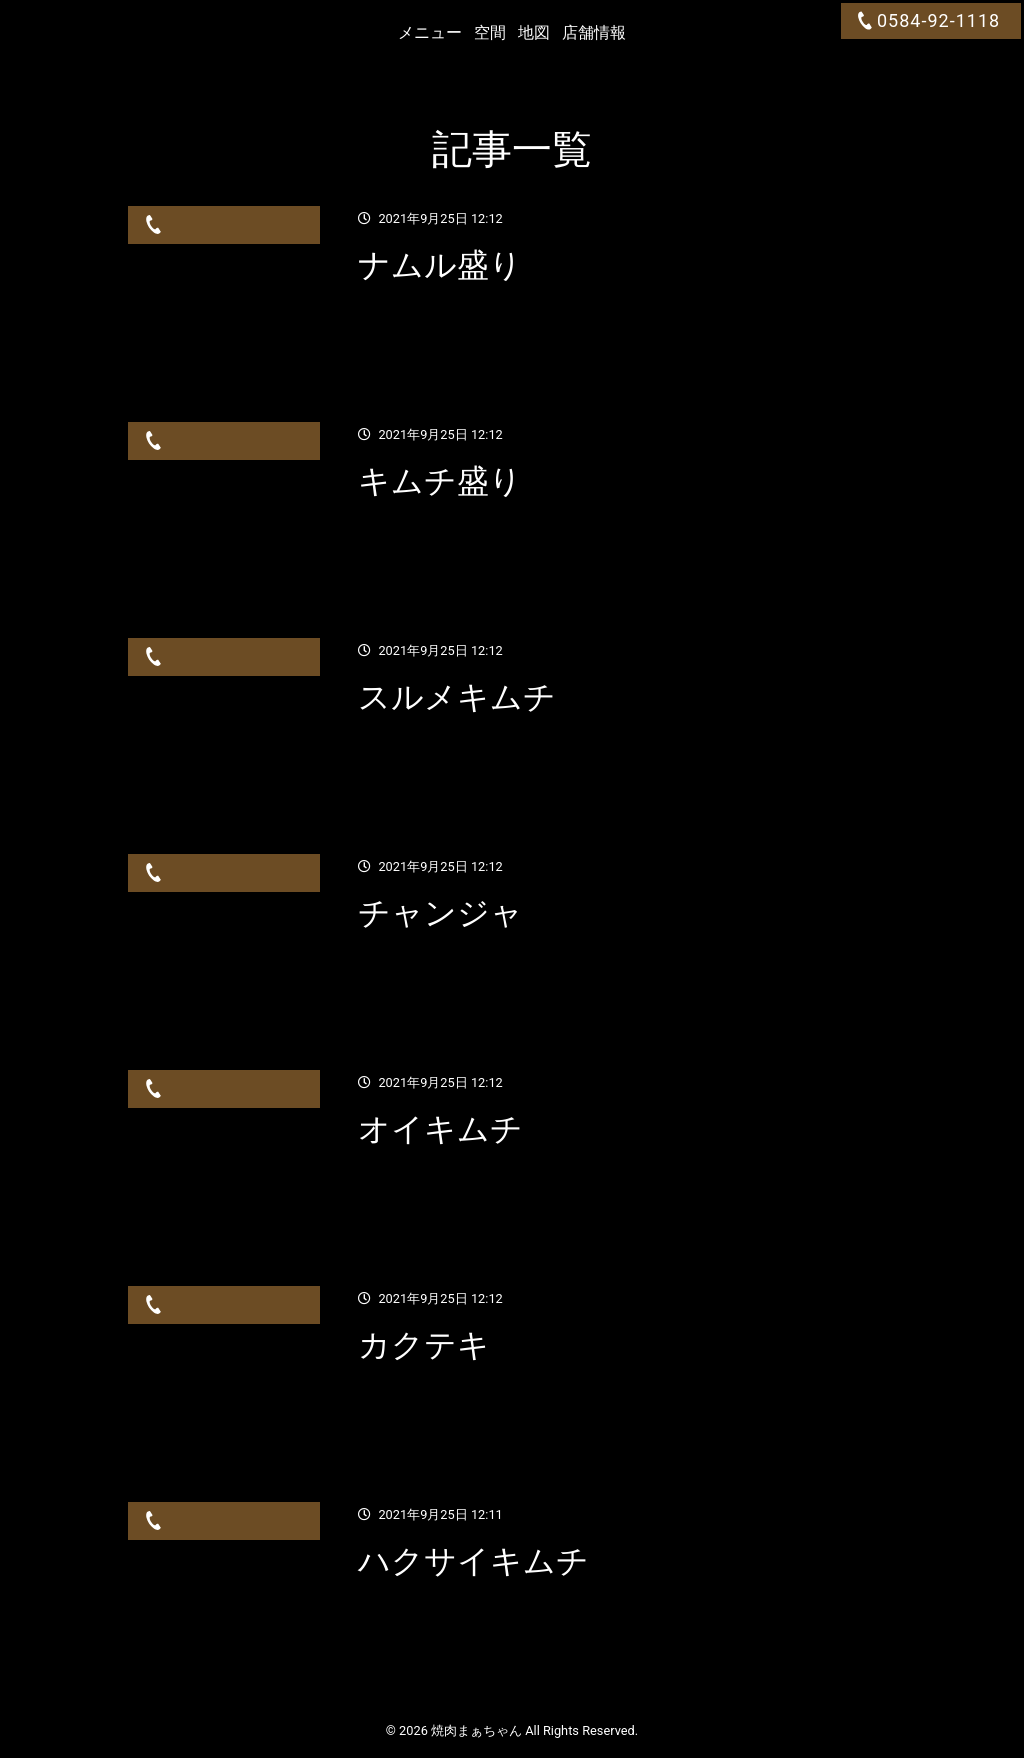  What do you see at coordinates (424, 1345) in the screenshot?
I see `カクテキ` at bounding box center [424, 1345].